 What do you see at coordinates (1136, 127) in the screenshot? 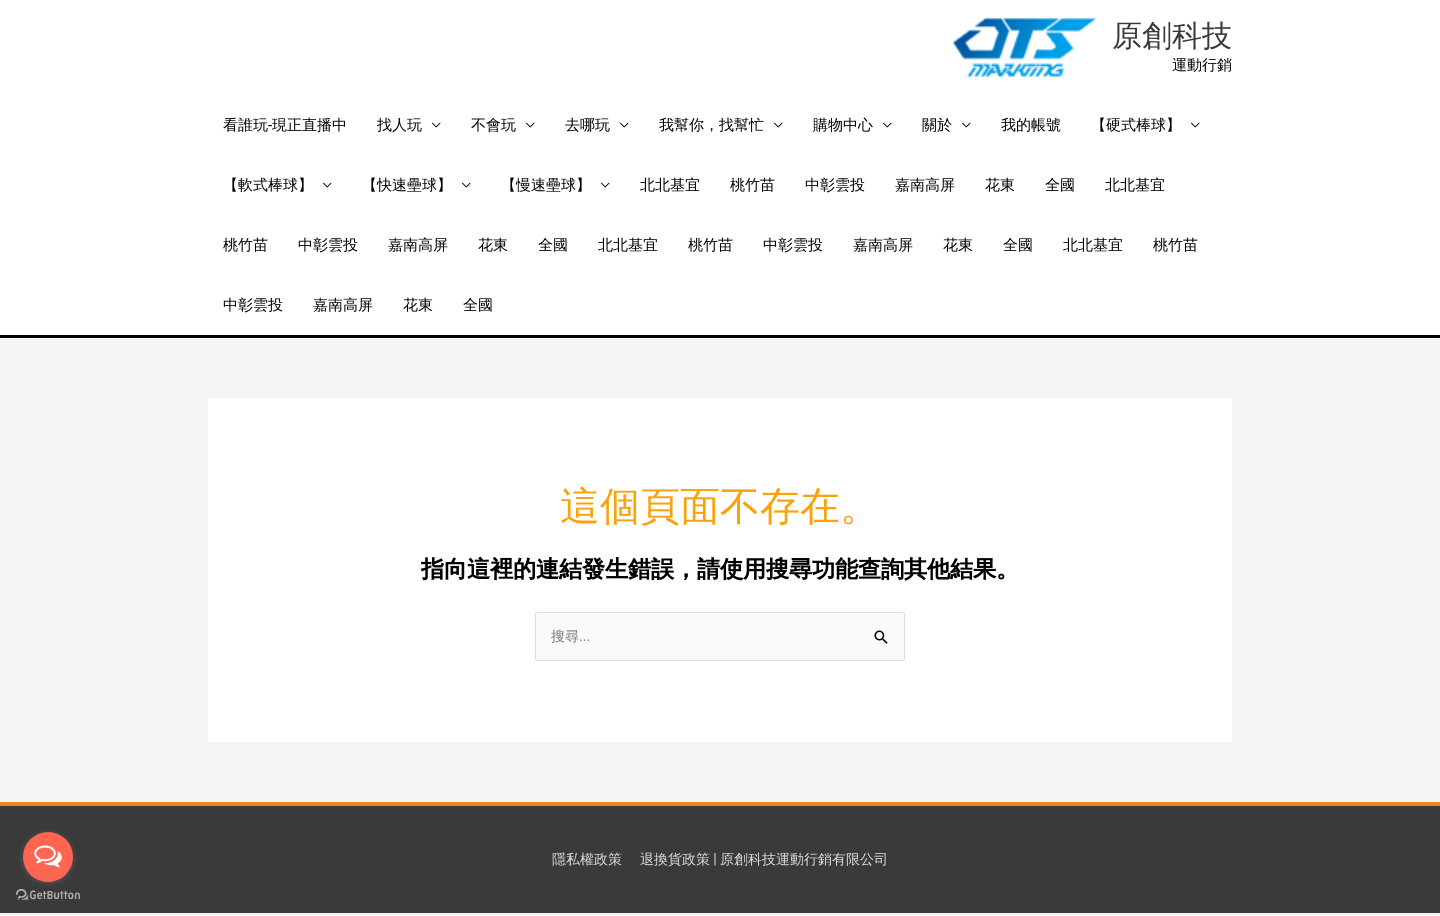
I see `【硬式棒球】` at bounding box center [1136, 127].